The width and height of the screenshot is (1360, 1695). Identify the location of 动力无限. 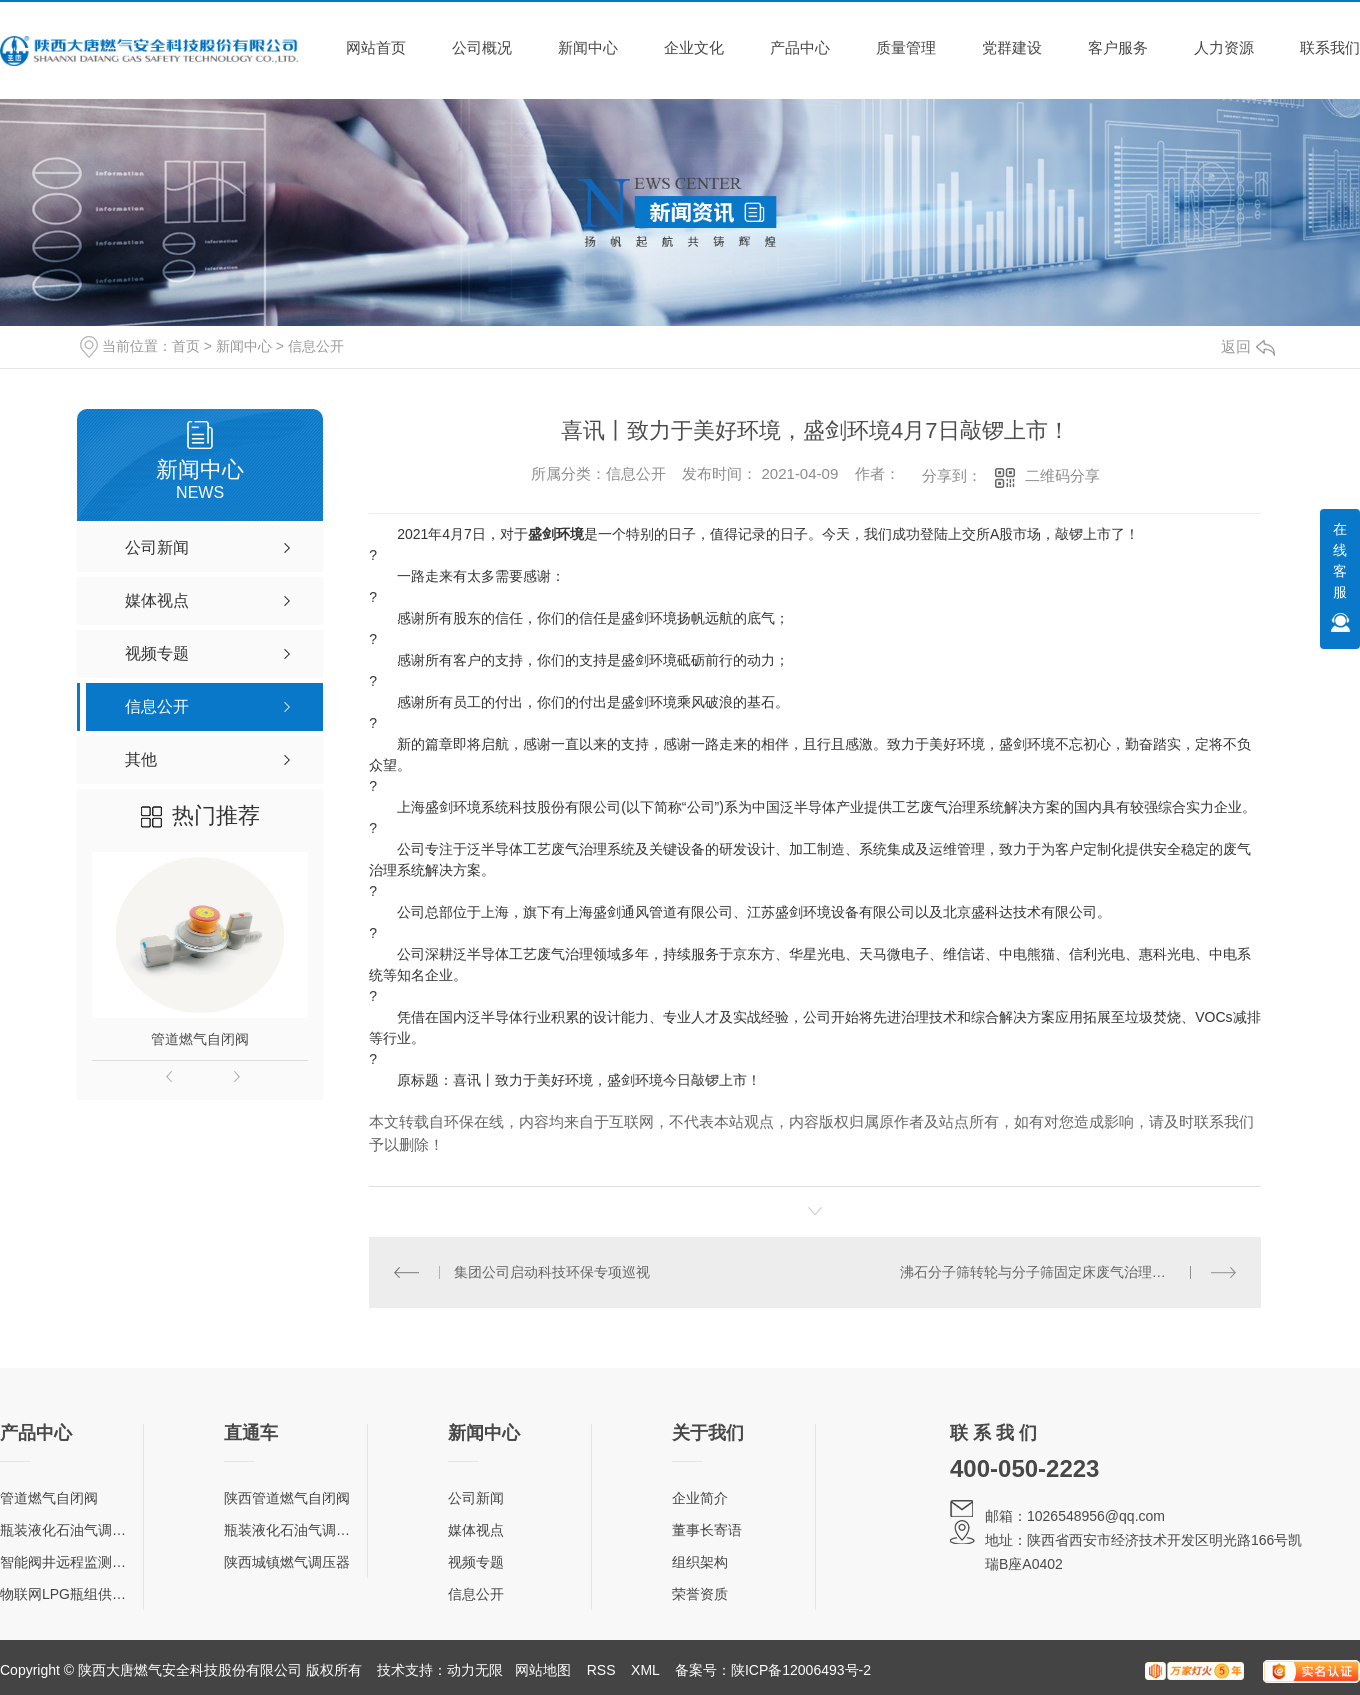
(475, 1670).